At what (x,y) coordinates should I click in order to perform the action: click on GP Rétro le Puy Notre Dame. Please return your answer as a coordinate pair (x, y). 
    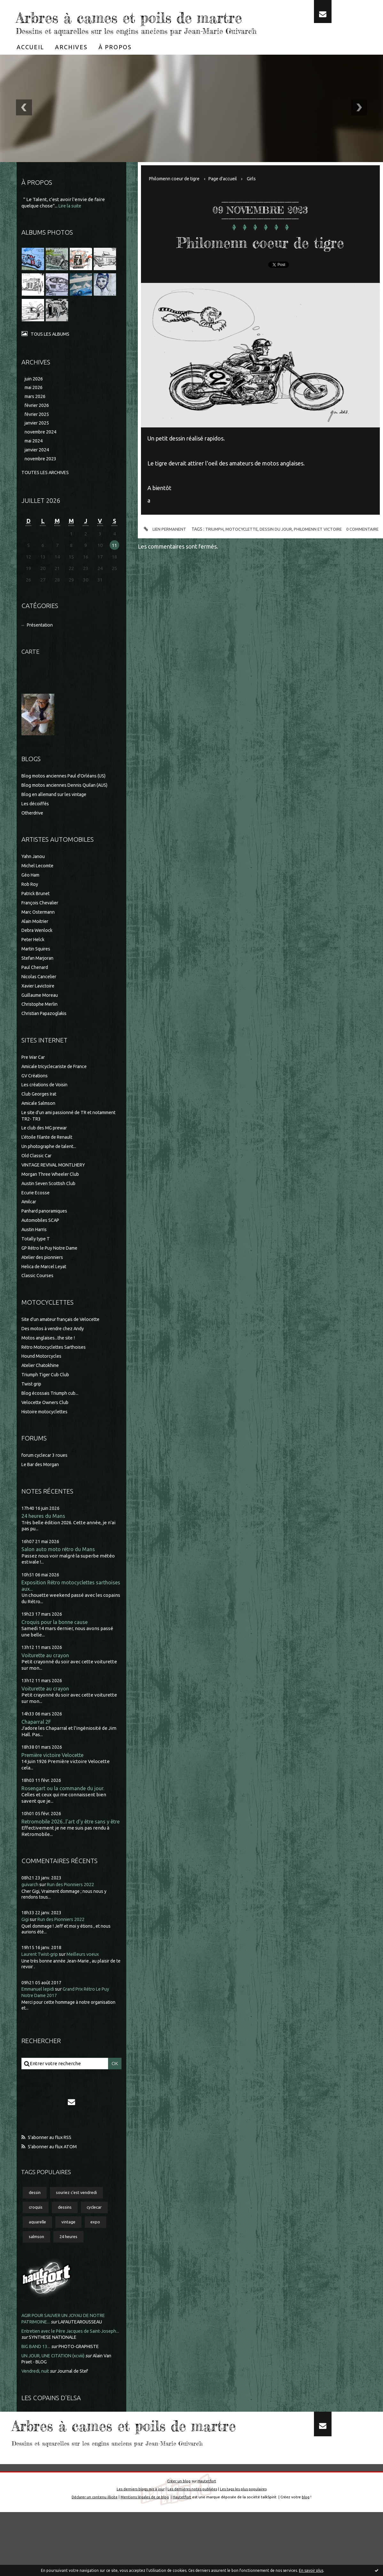
    Looking at the image, I should click on (52, 1271).